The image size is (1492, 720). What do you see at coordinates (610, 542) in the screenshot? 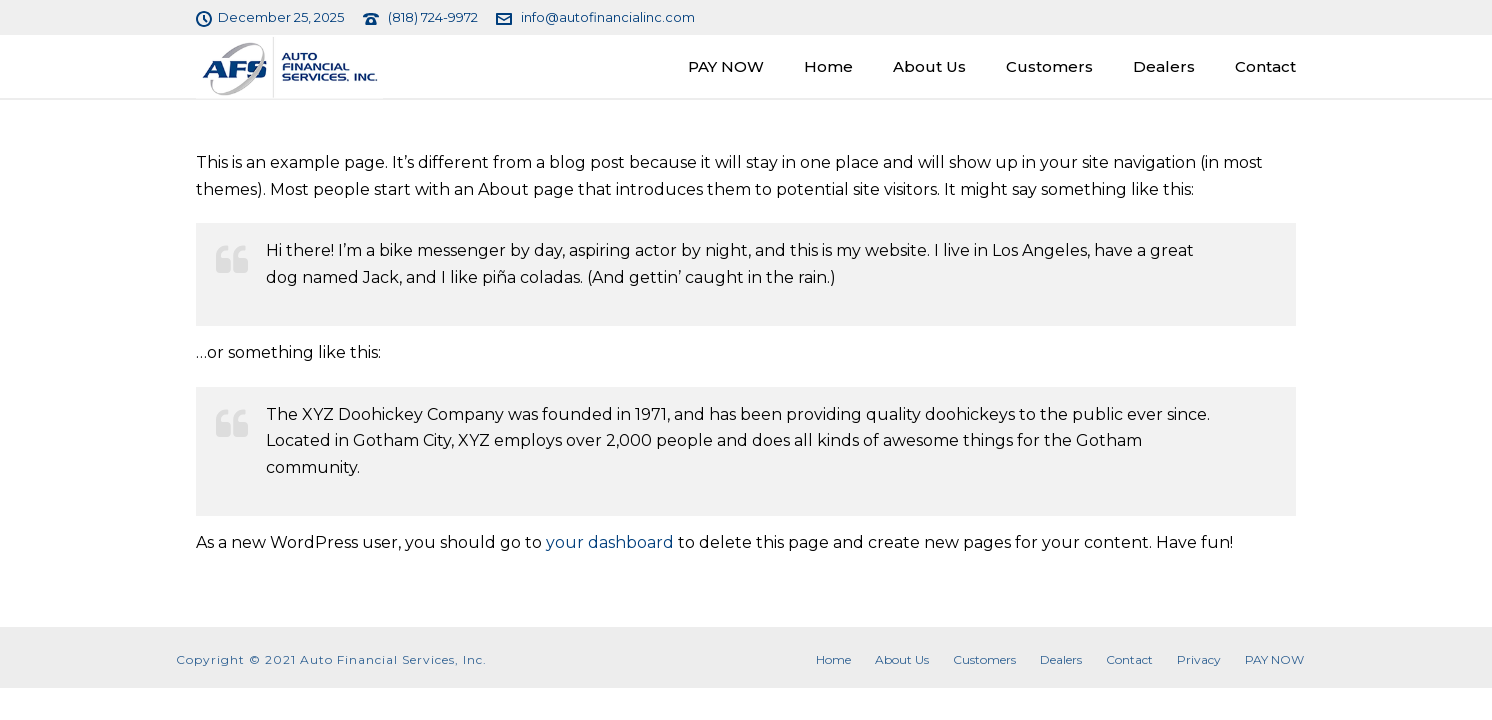
I see `your dashboard` at bounding box center [610, 542].